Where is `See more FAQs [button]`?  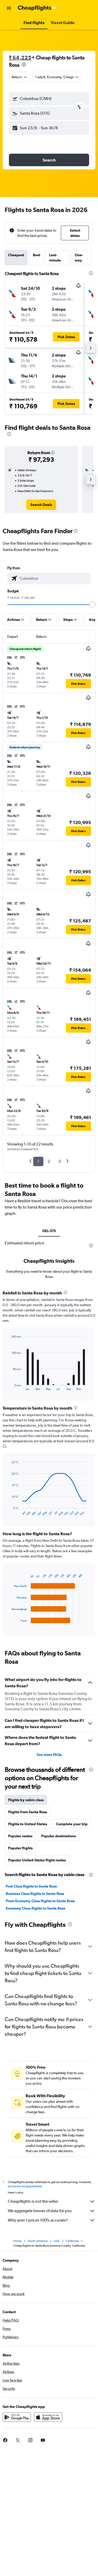 See more FAQs [button] is located at coordinates (49, 1754).